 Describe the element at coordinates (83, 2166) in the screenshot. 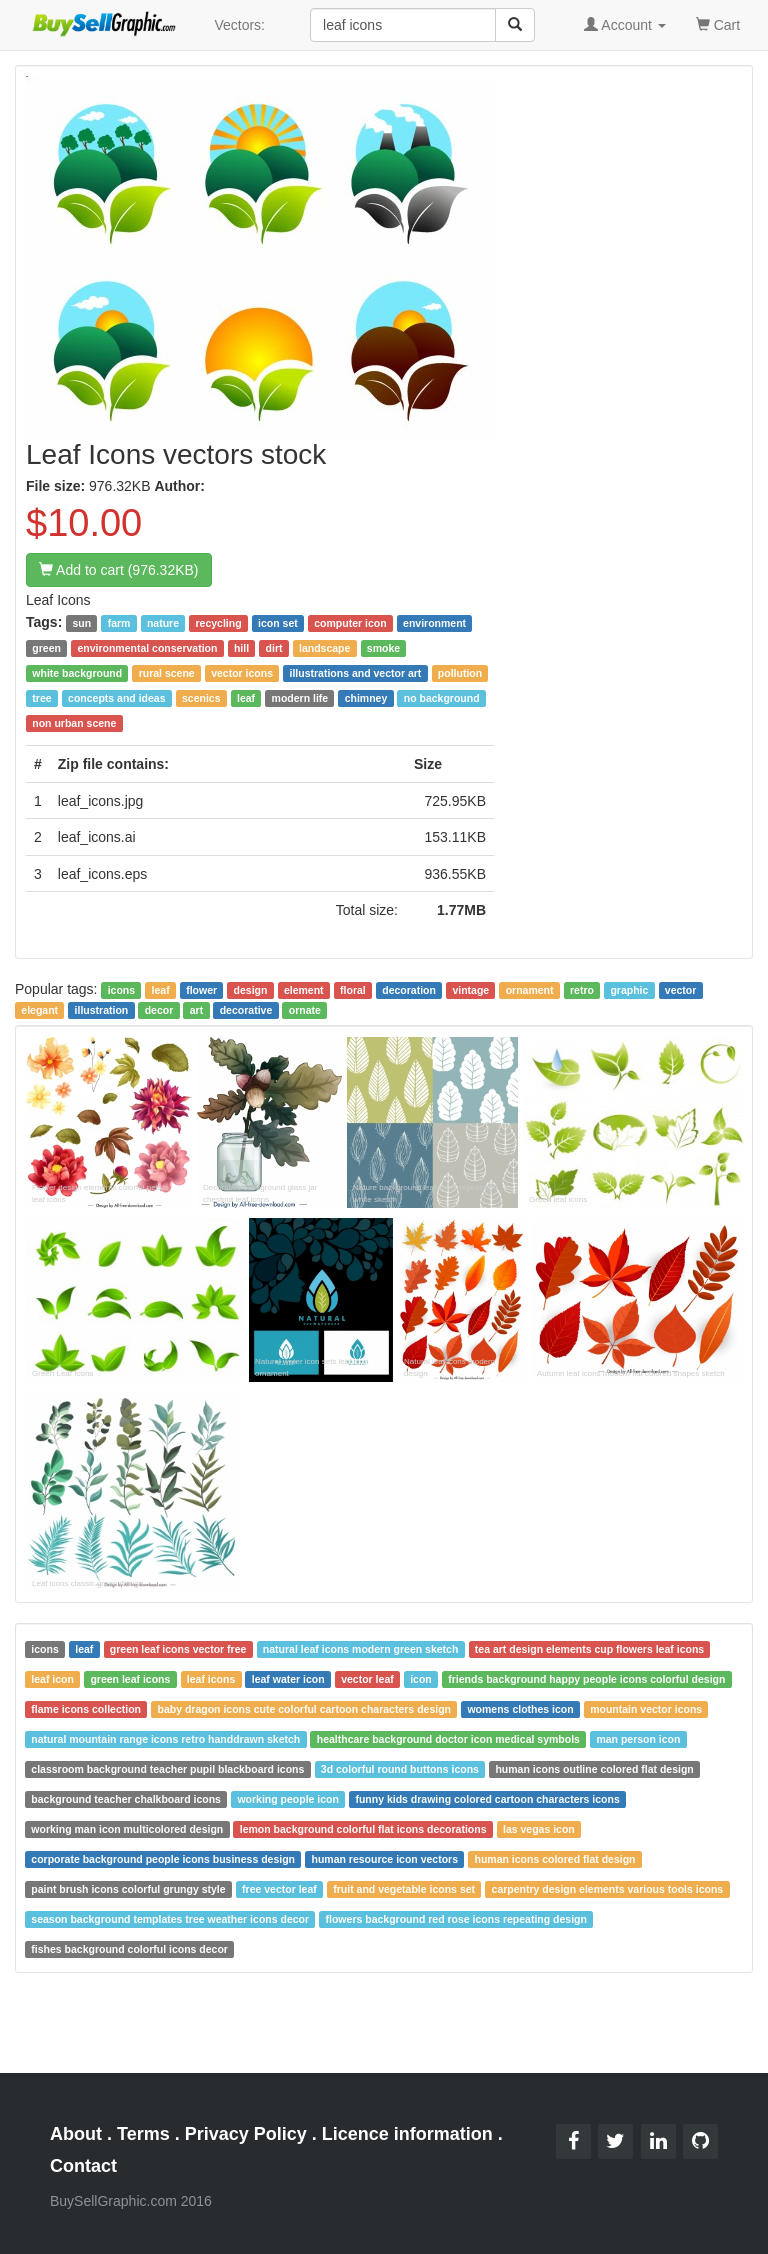

I see `Contact` at that location.